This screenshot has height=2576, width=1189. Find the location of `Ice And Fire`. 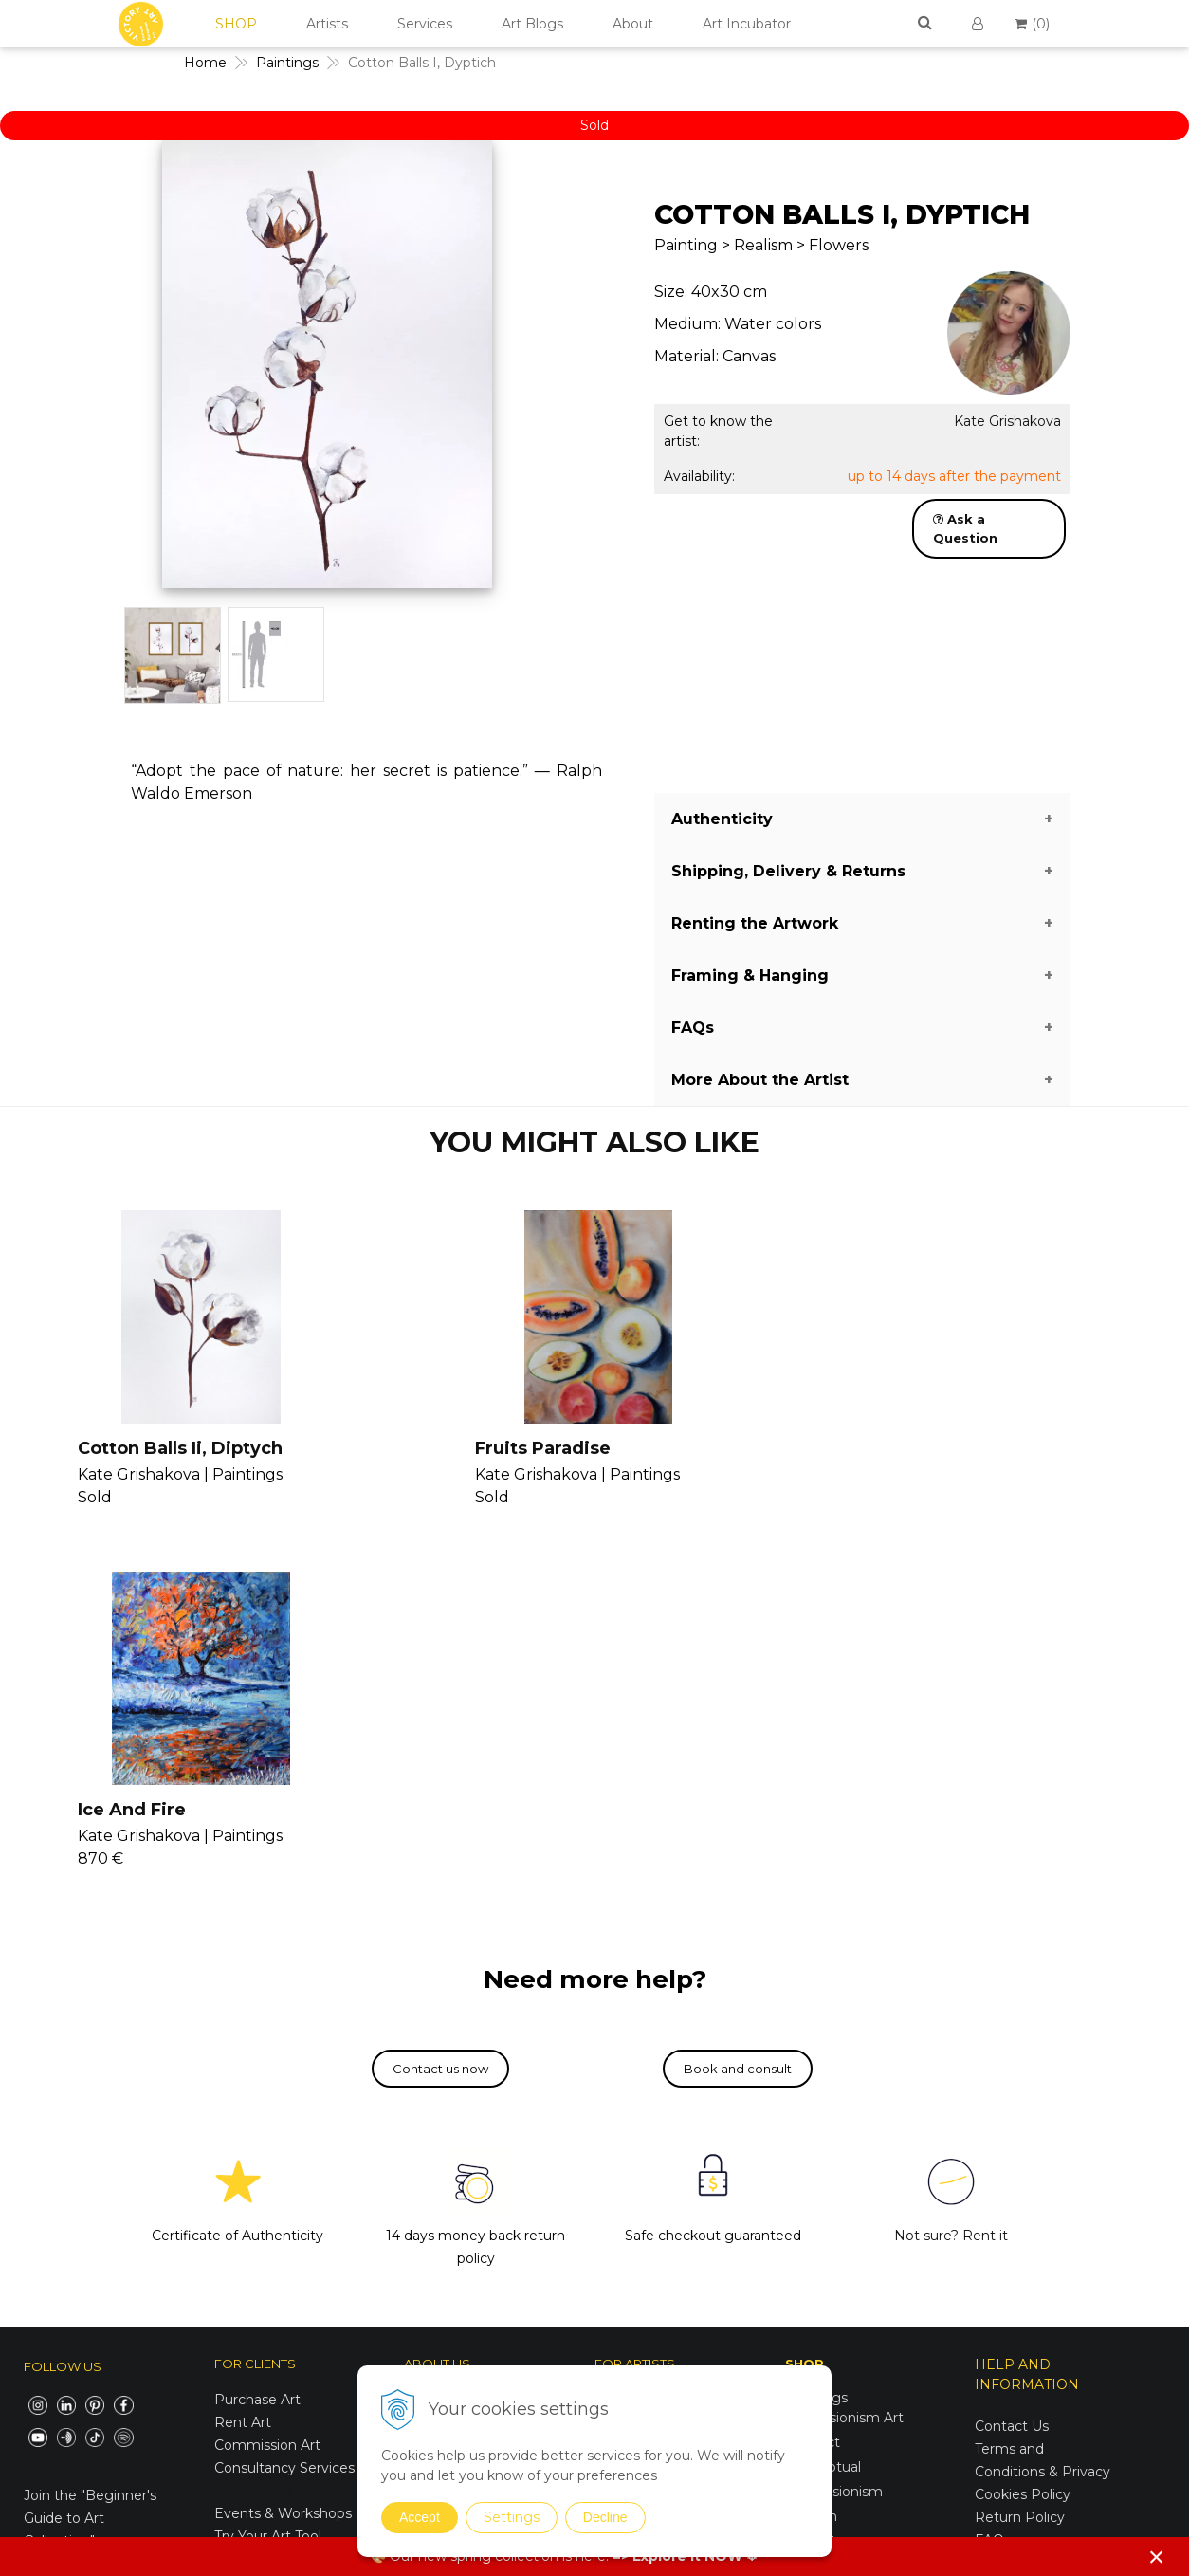

Ice And Fire is located at coordinates (900, 1448).